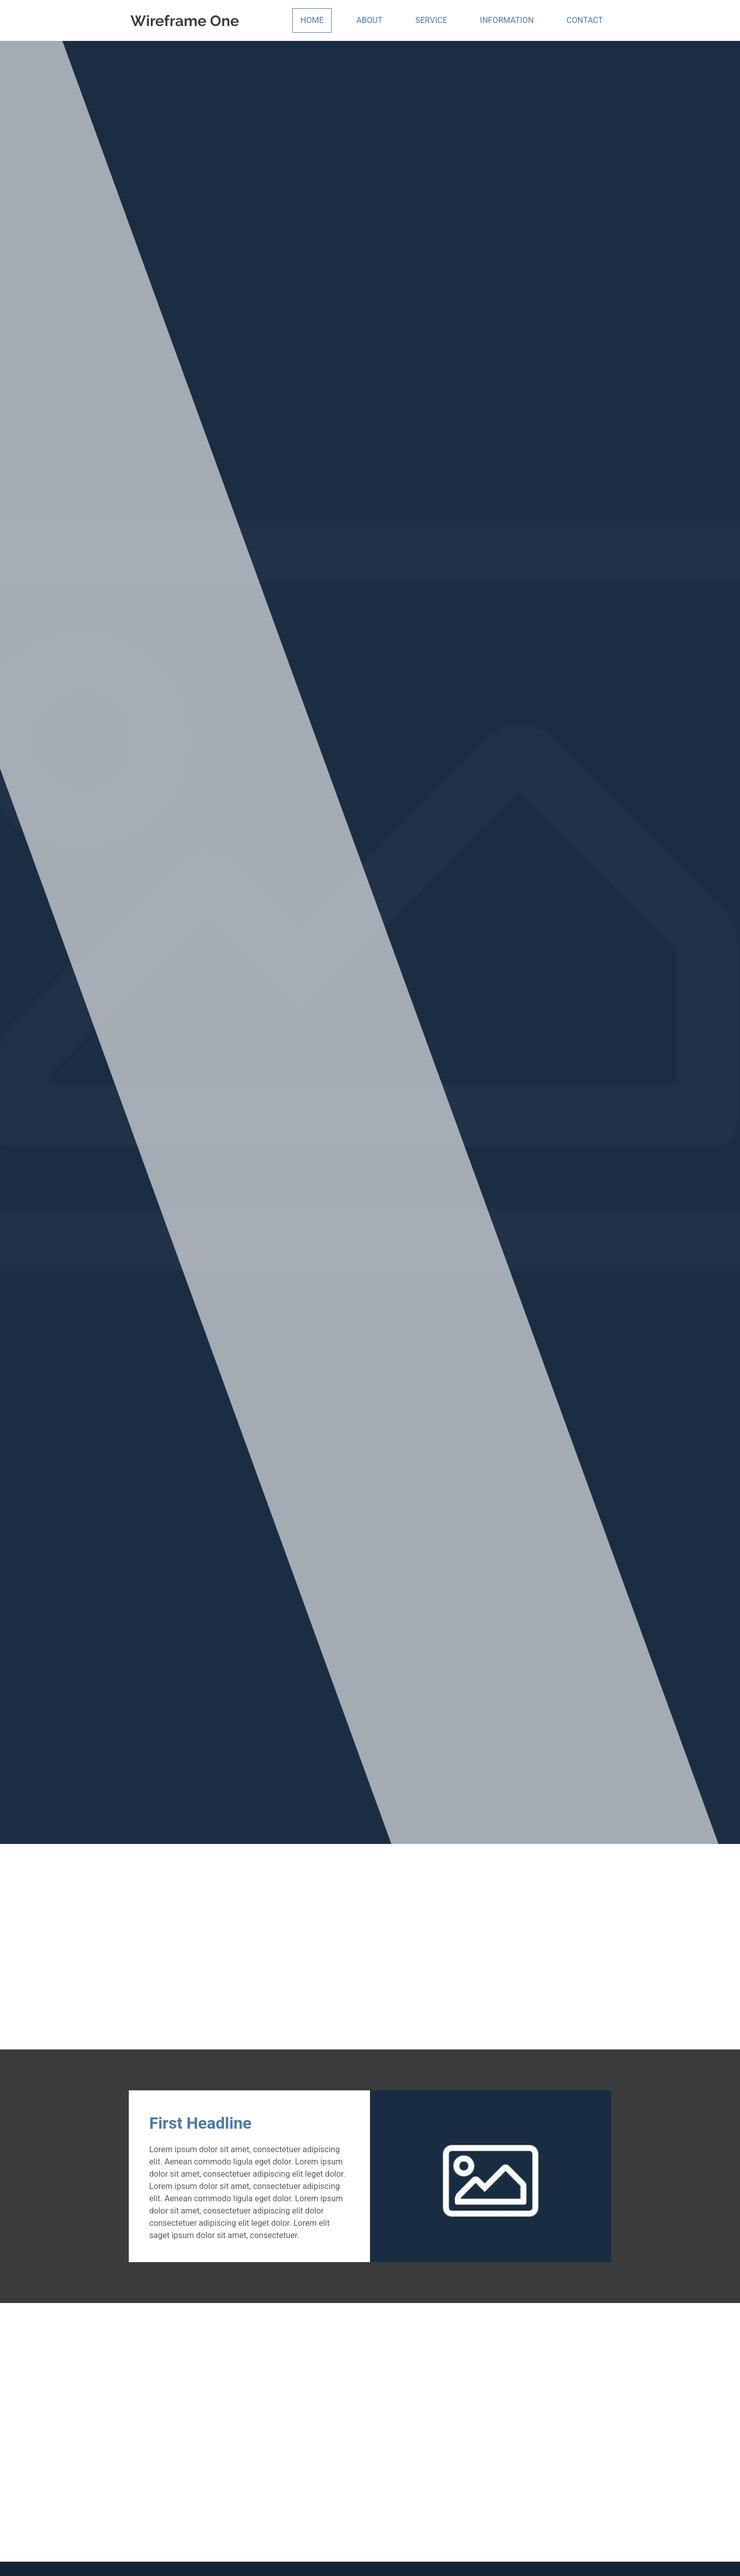 The image size is (740, 2576). Describe the element at coordinates (311, 20) in the screenshot. I see `Home` at that location.